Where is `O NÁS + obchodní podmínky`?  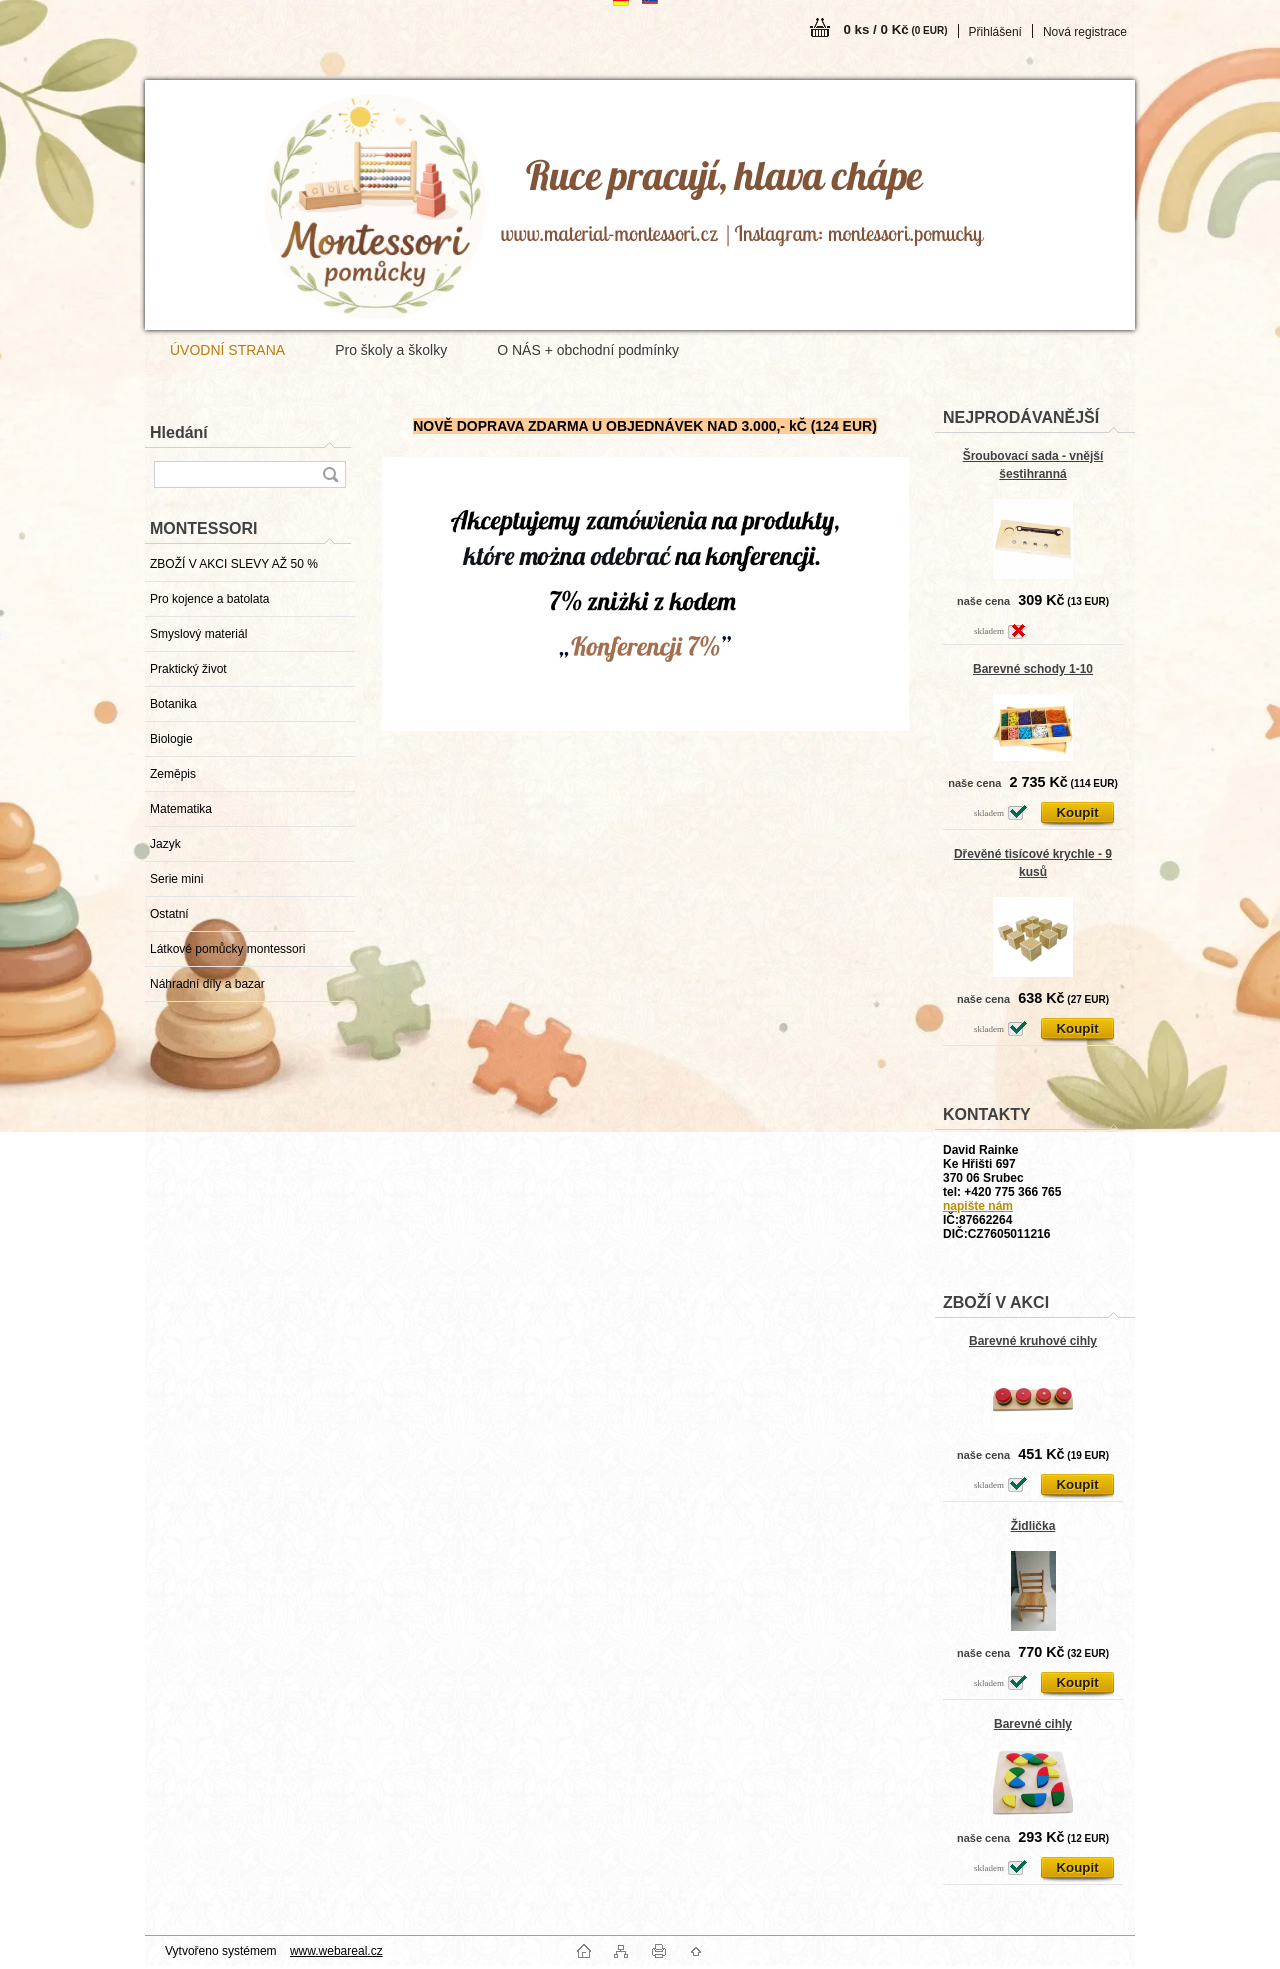
O NÁS + obchodní podmínky is located at coordinates (588, 350).